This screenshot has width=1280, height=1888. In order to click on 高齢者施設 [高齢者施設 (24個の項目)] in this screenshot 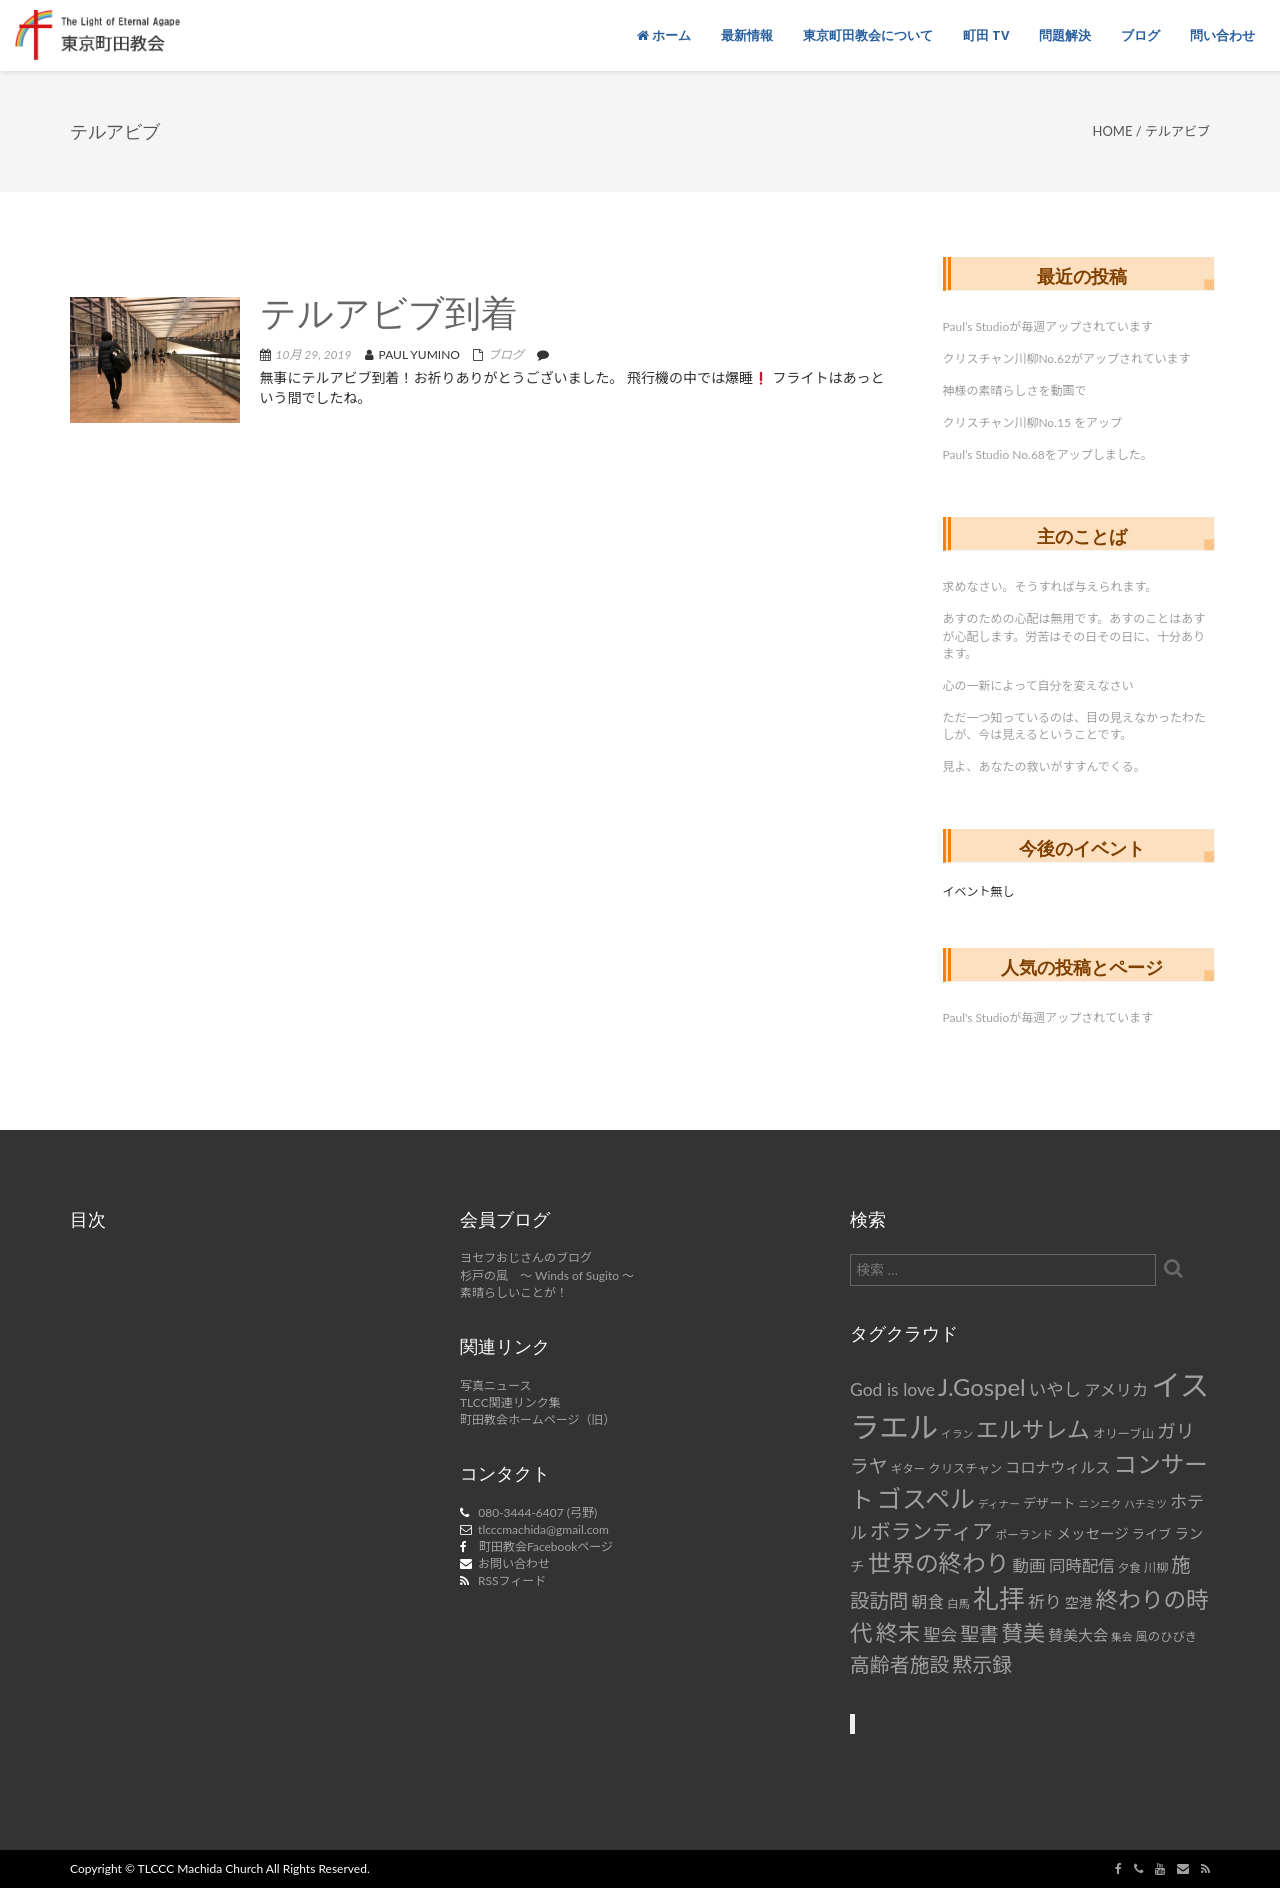, I will do `click(899, 1664)`.